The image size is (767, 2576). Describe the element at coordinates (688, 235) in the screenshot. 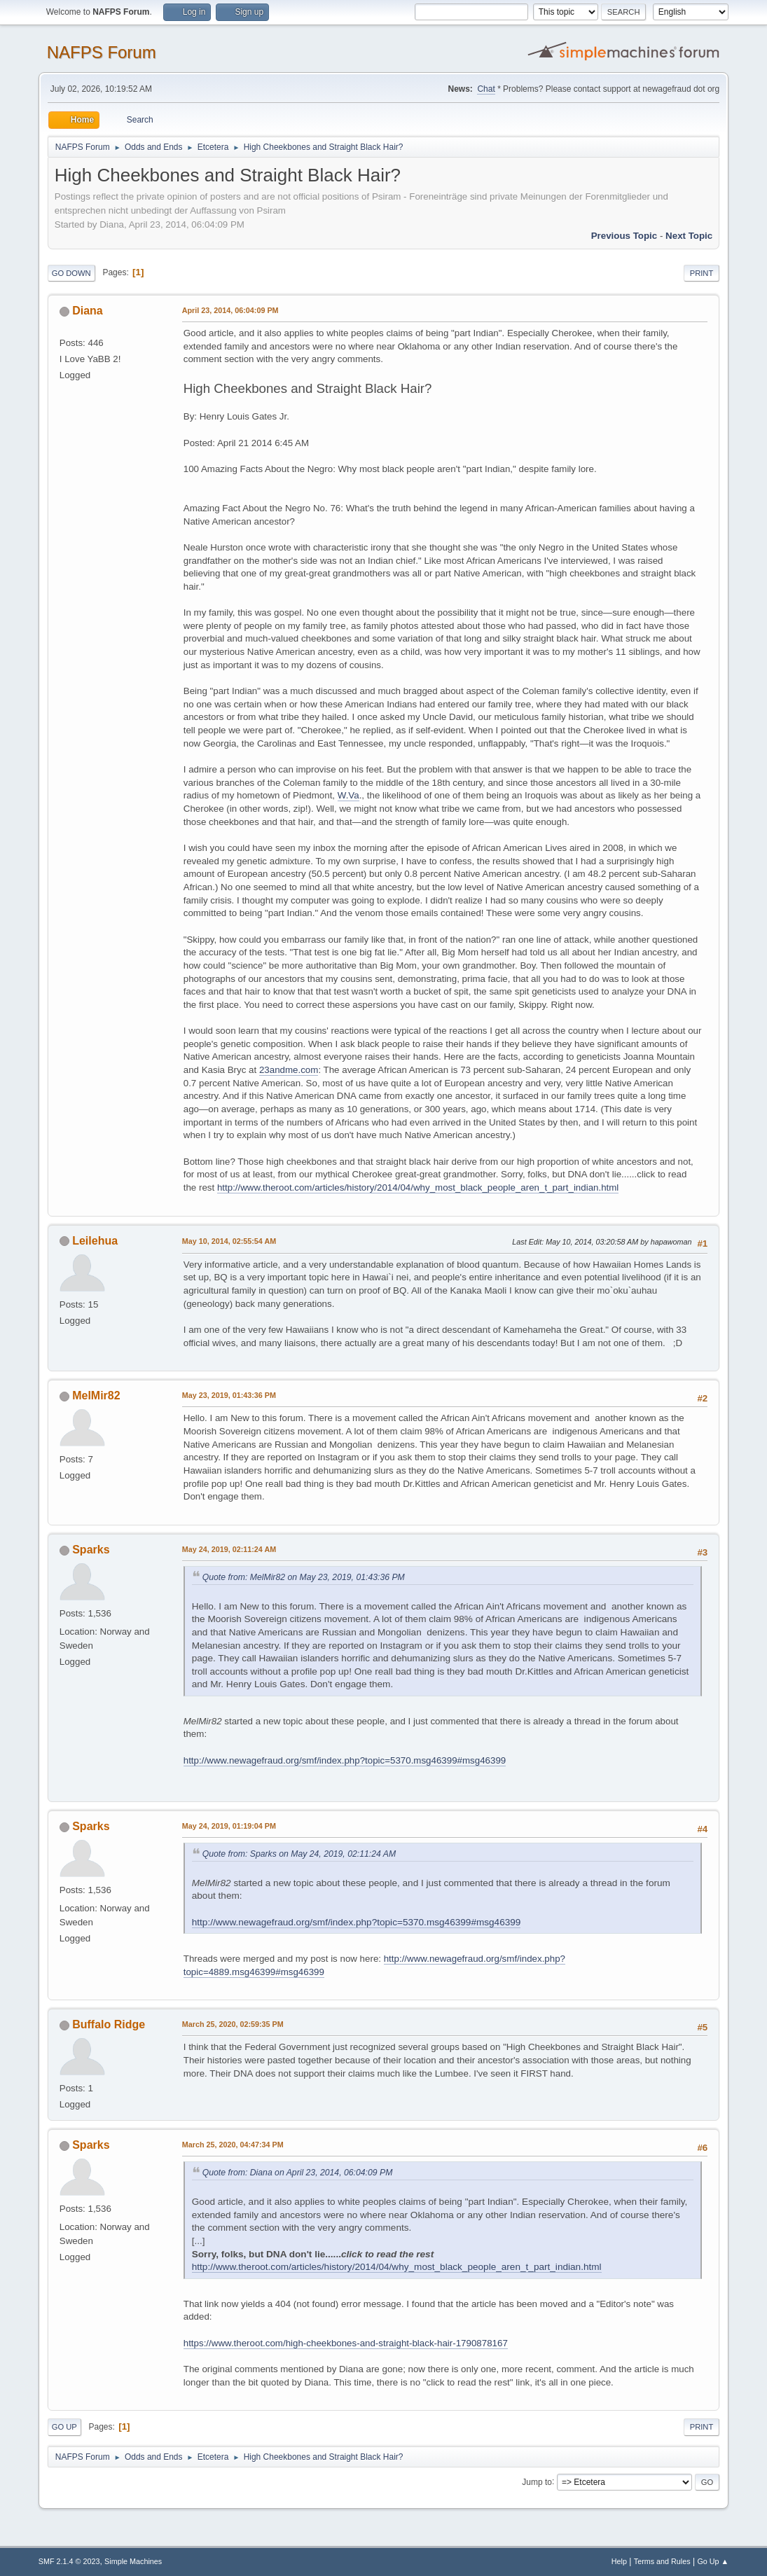

I see `Next topic` at that location.